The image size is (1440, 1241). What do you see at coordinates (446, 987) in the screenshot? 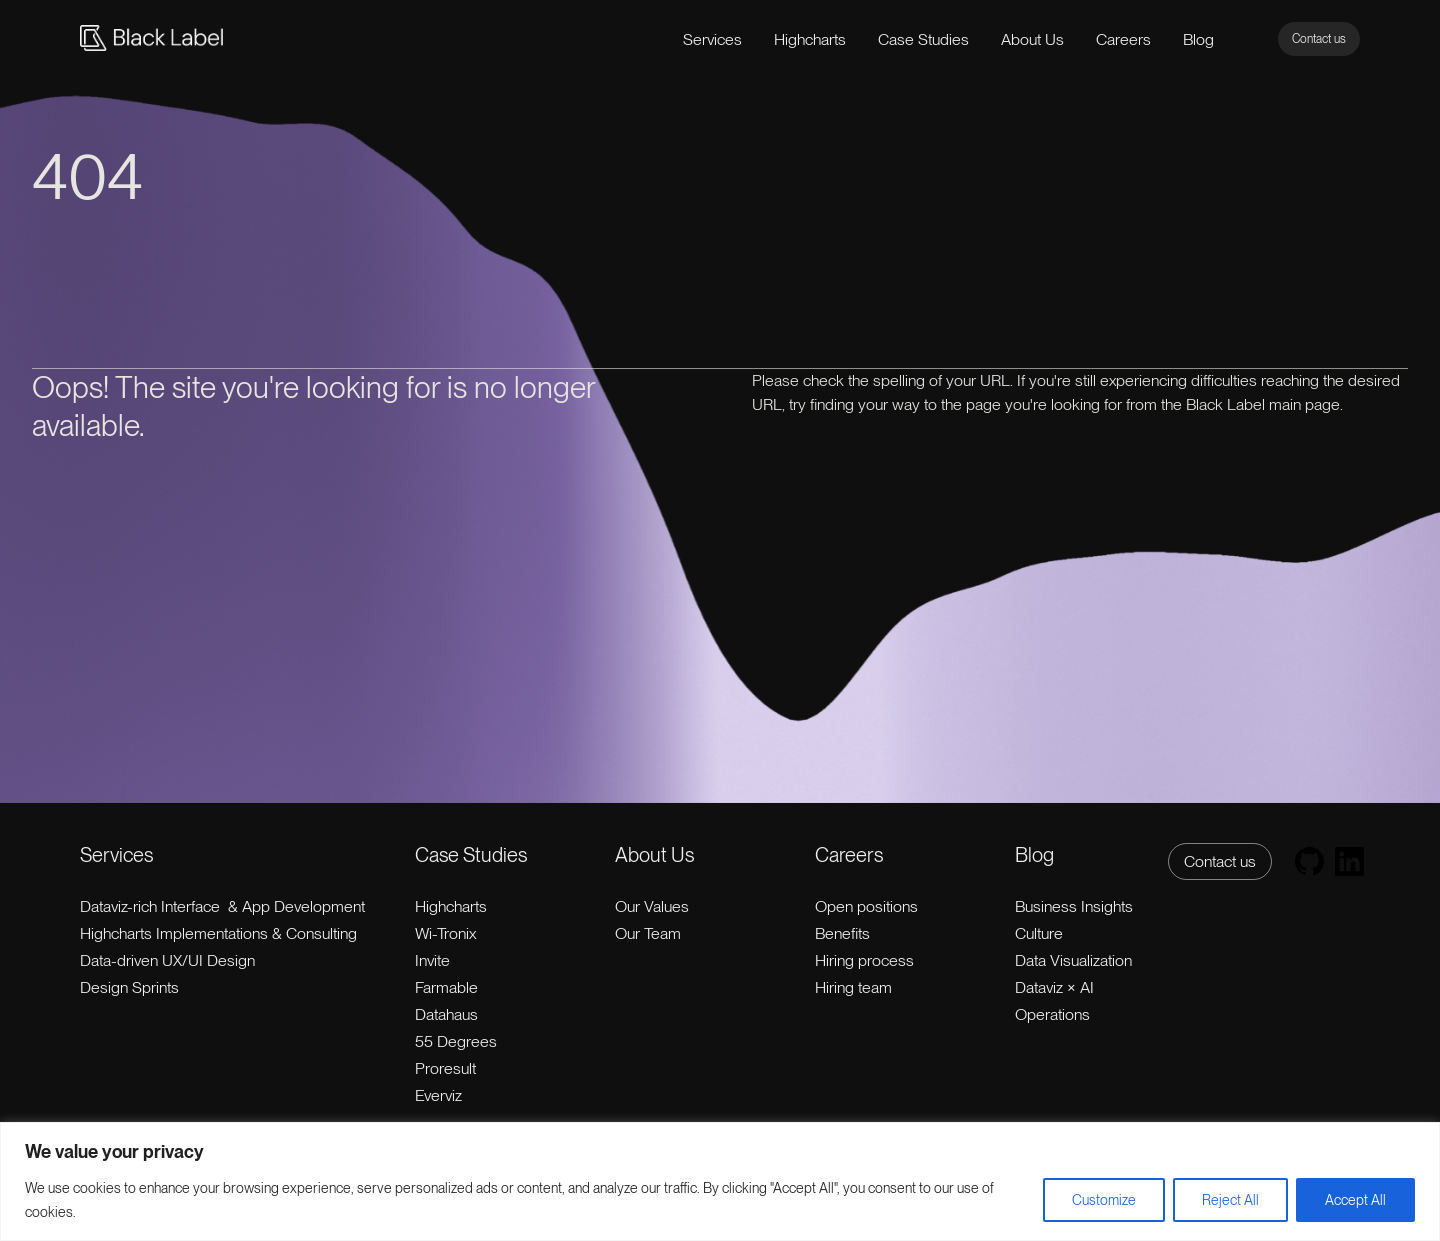
I see `Farmable` at bounding box center [446, 987].